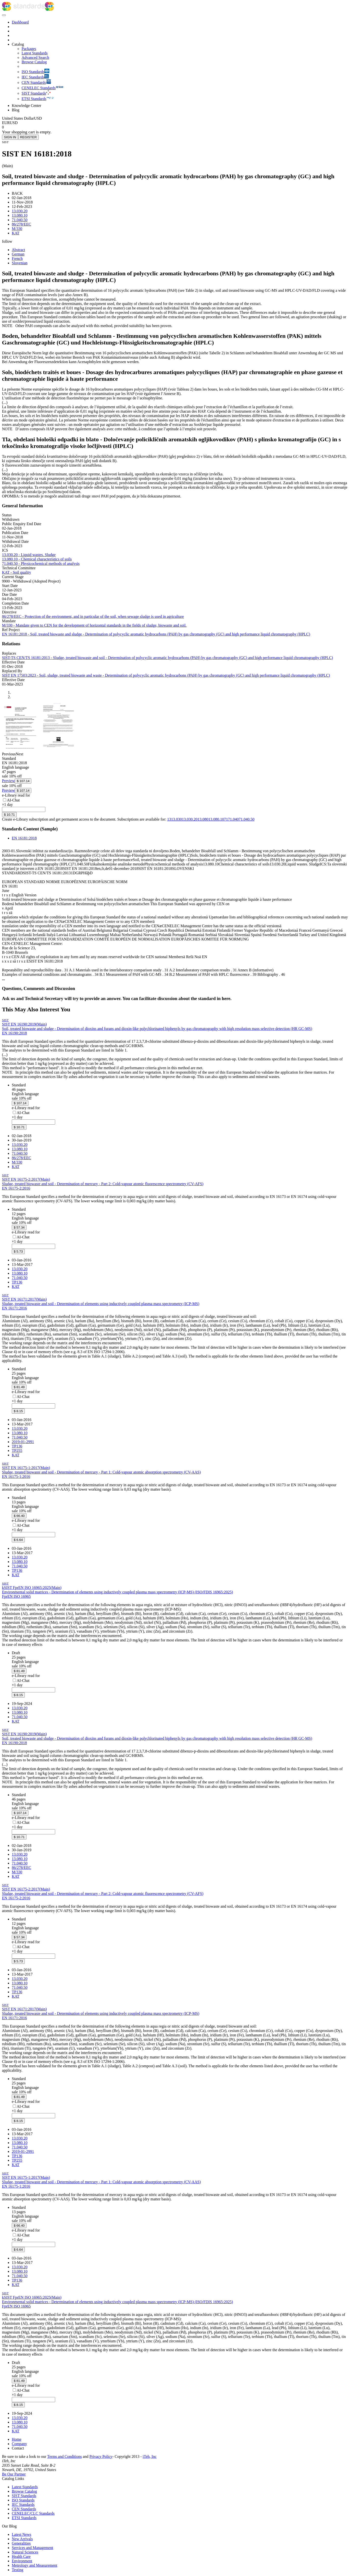  Describe the element at coordinates (17, 1282) in the screenshot. I see `TP136` at that location.